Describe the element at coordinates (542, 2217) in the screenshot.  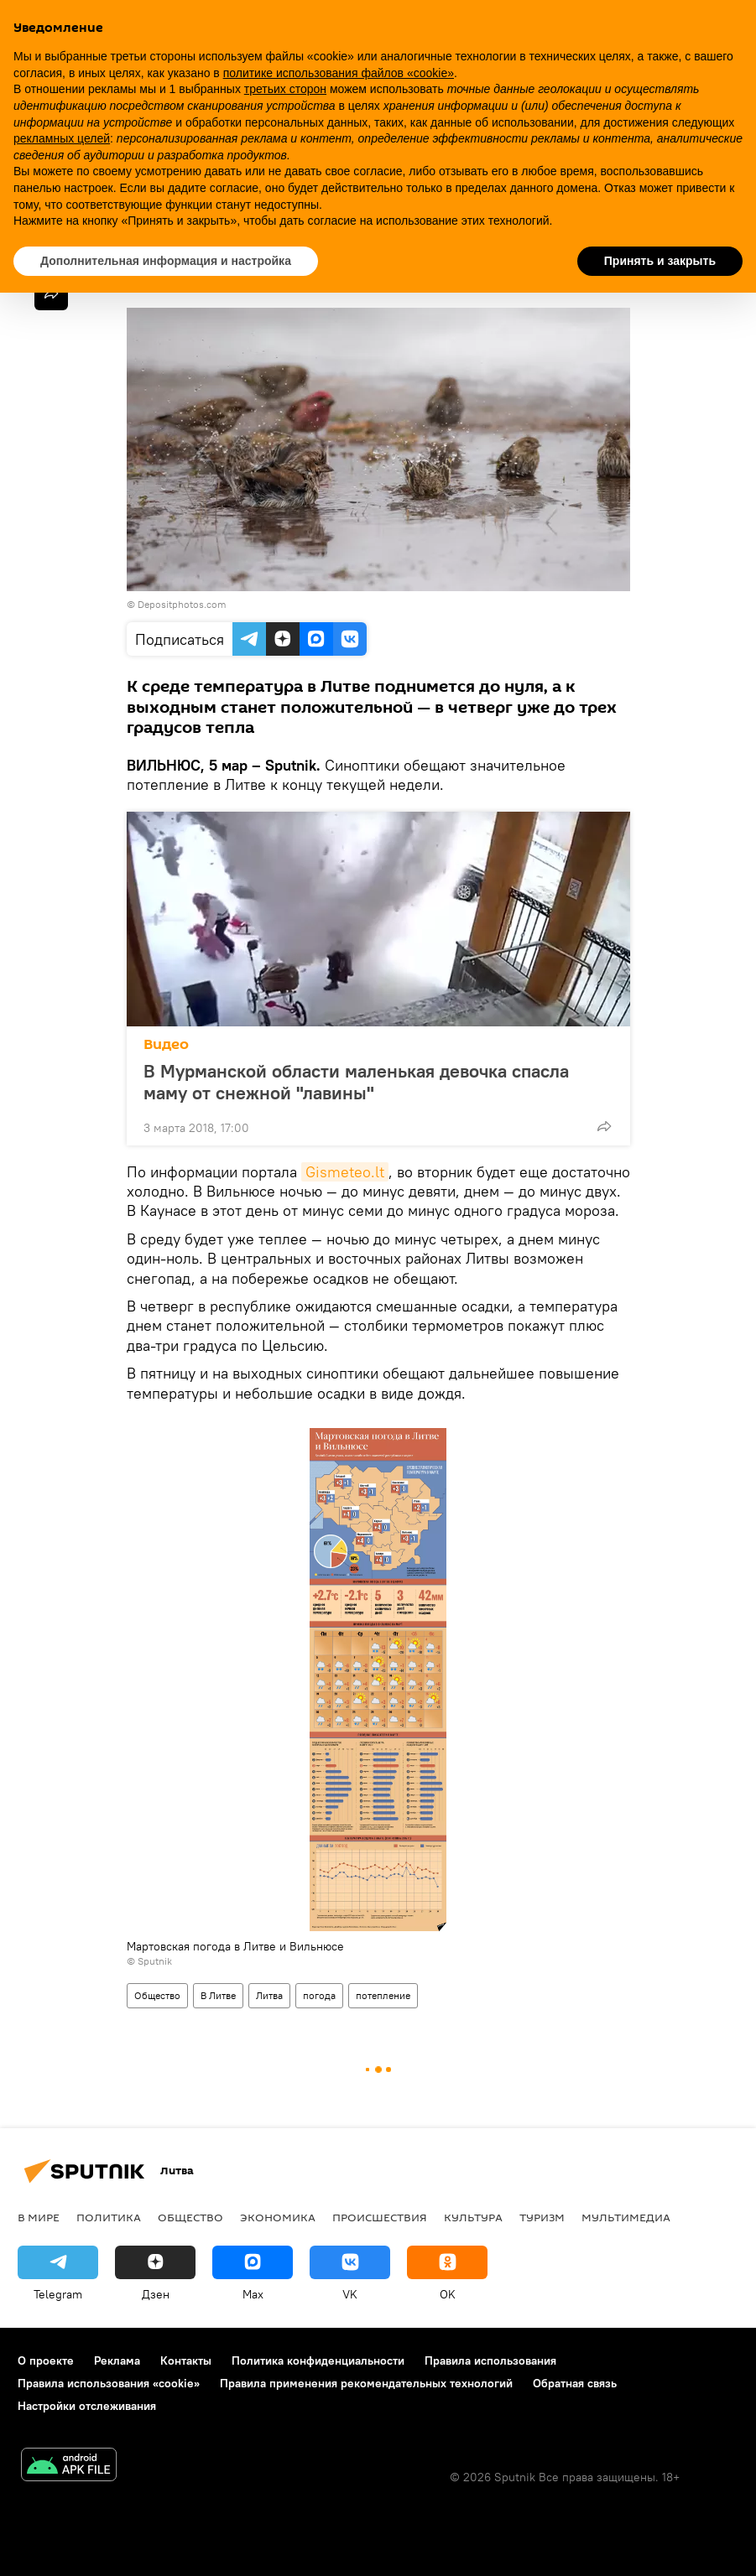
I see `Туризм` at that location.